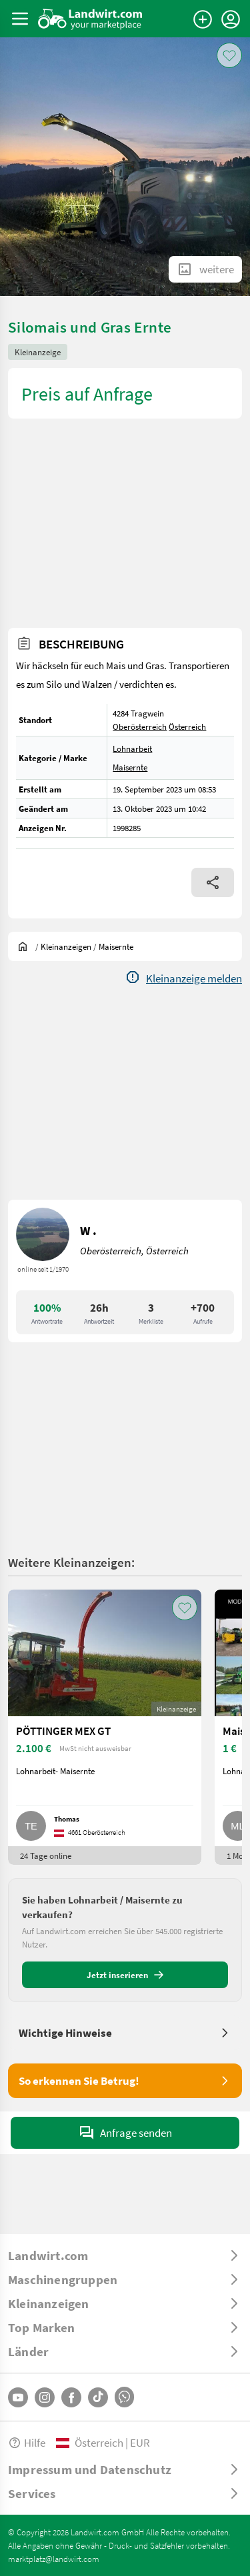 The height and width of the screenshot is (2576, 250). Describe the element at coordinates (229, 55) in the screenshot. I see `[AddToFavorite]` at that location.